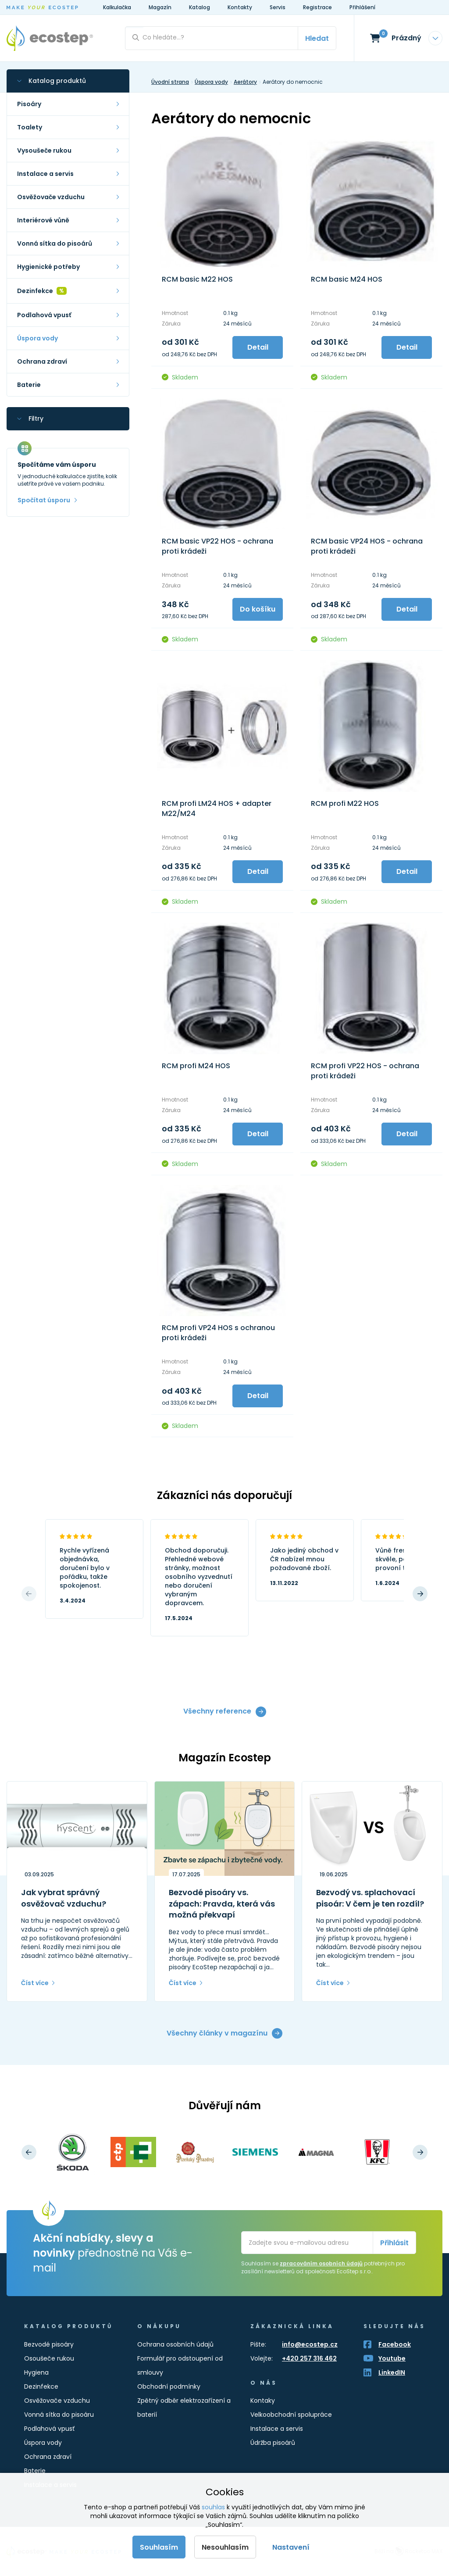  What do you see at coordinates (43, 2442) in the screenshot?
I see `Úspora vody` at bounding box center [43, 2442].